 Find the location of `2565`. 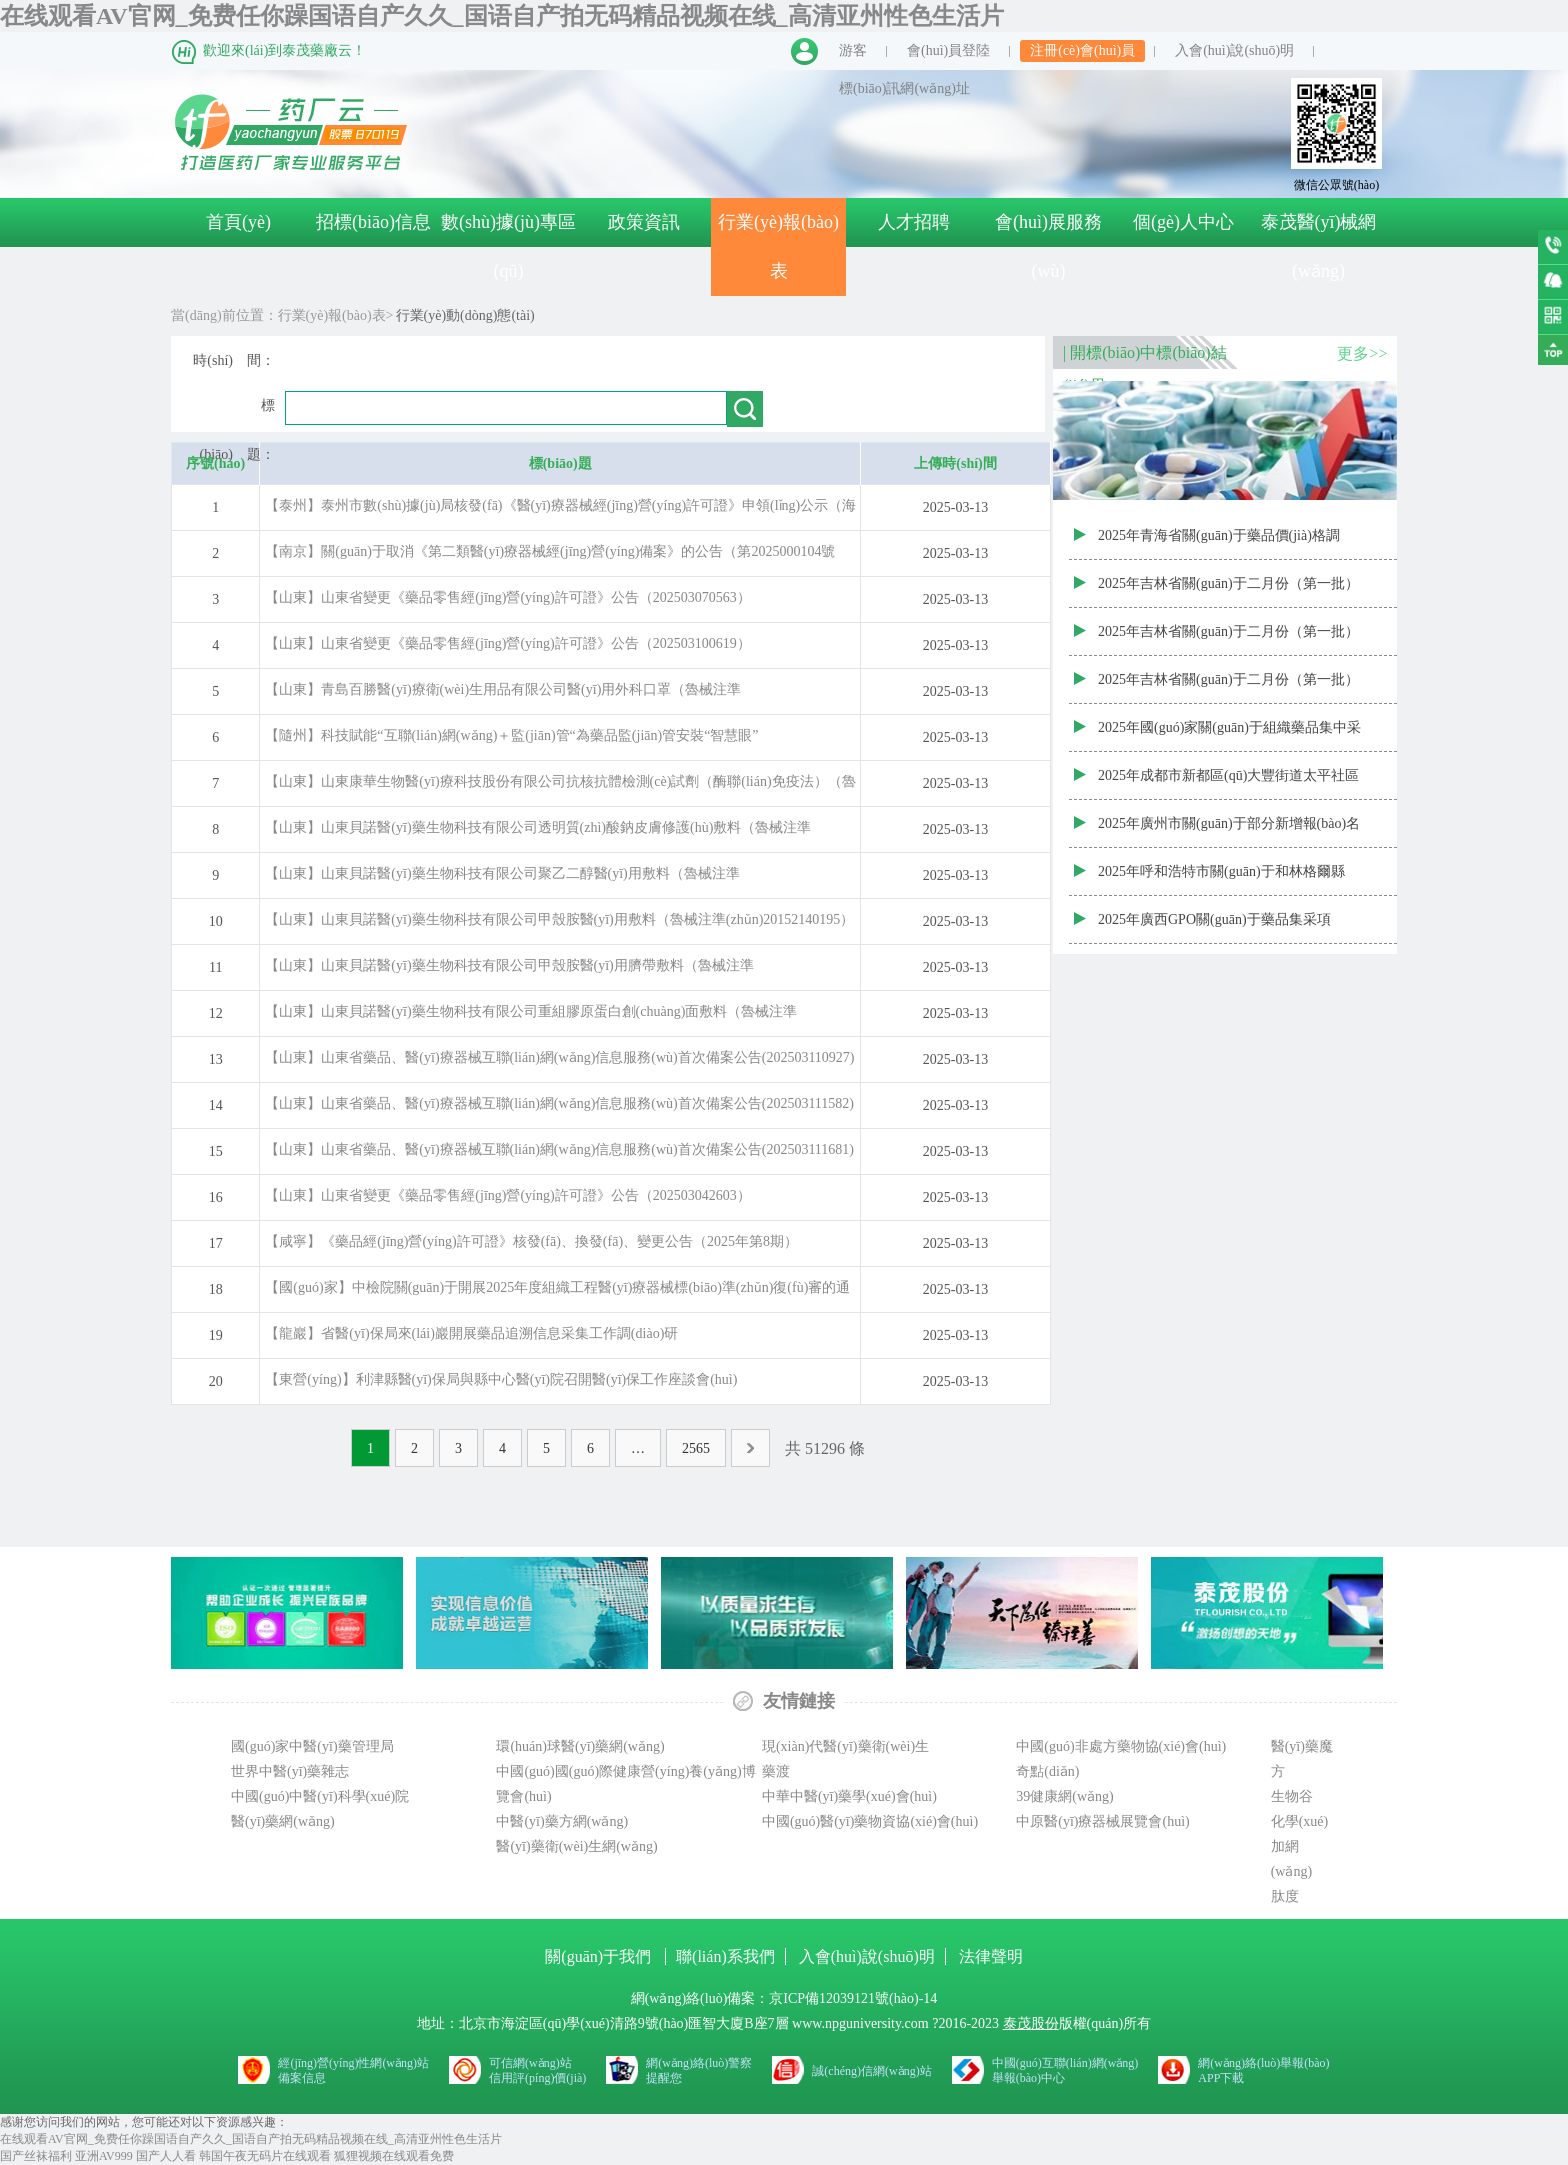

2565 is located at coordinates (696, 1448).